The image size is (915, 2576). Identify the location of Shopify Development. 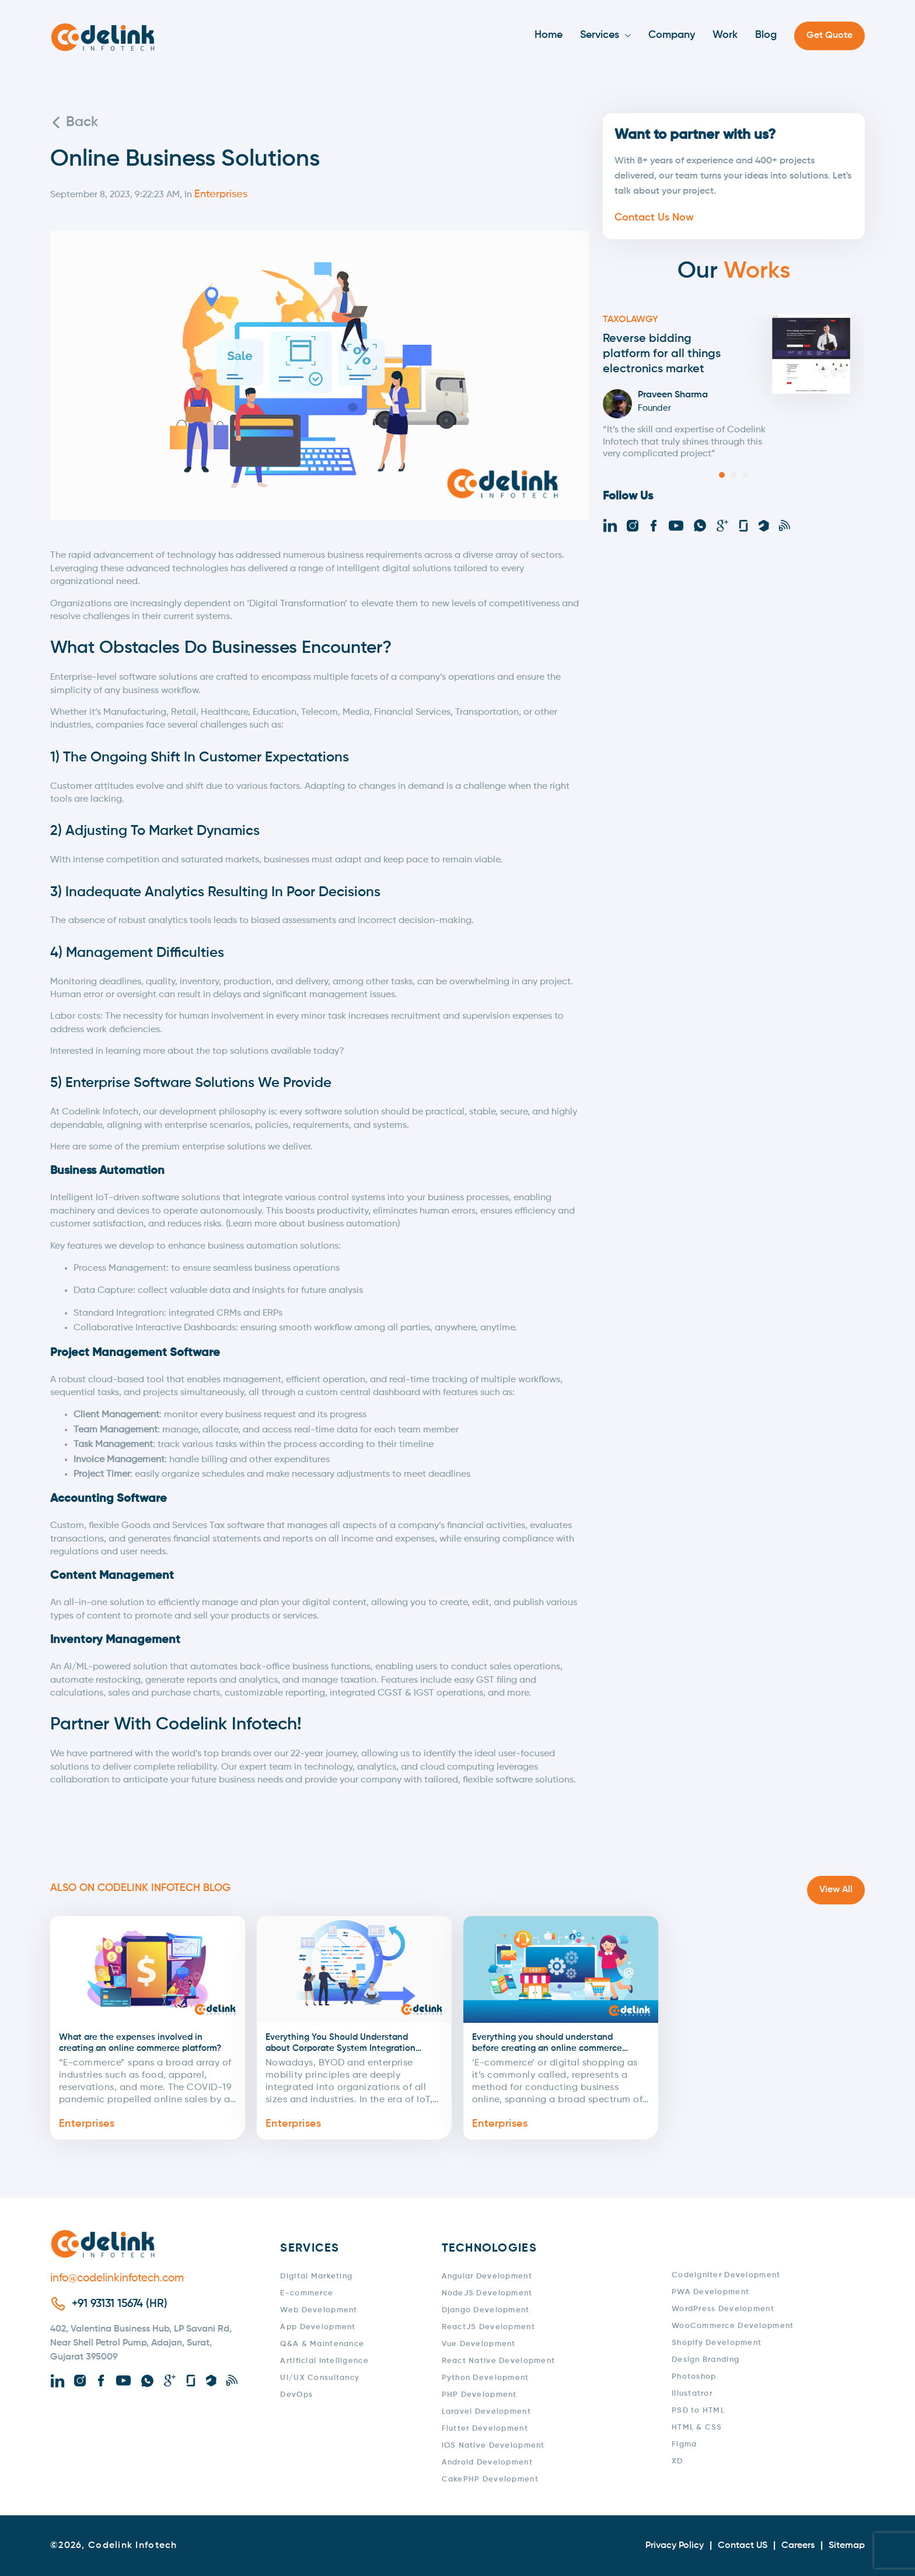
(717, 2343).